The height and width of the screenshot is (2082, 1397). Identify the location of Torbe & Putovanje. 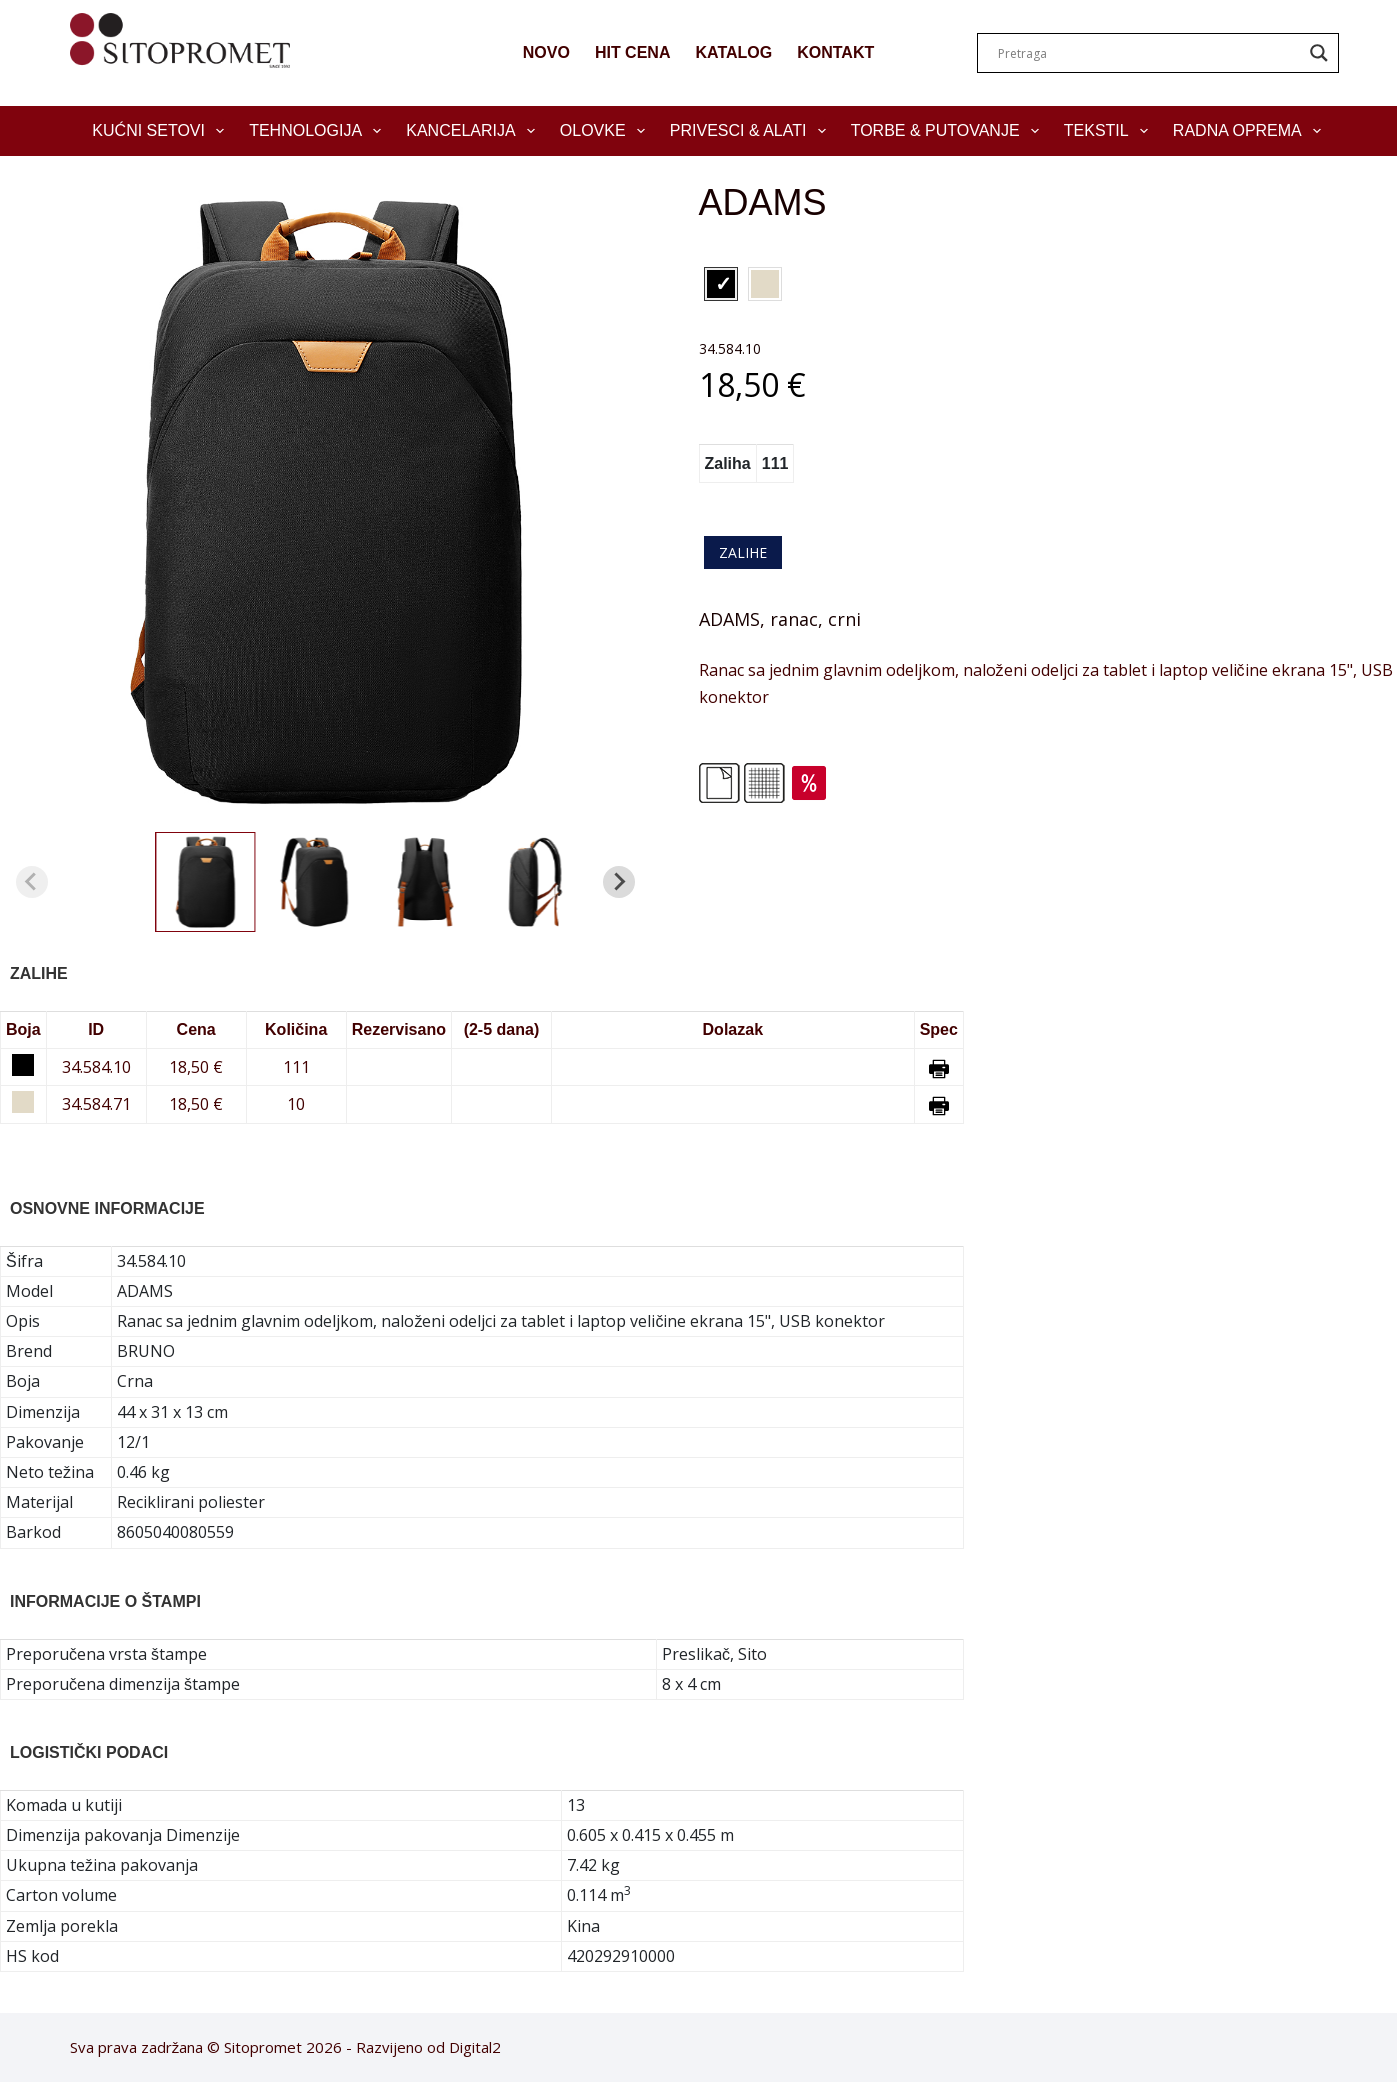
(949, 131).